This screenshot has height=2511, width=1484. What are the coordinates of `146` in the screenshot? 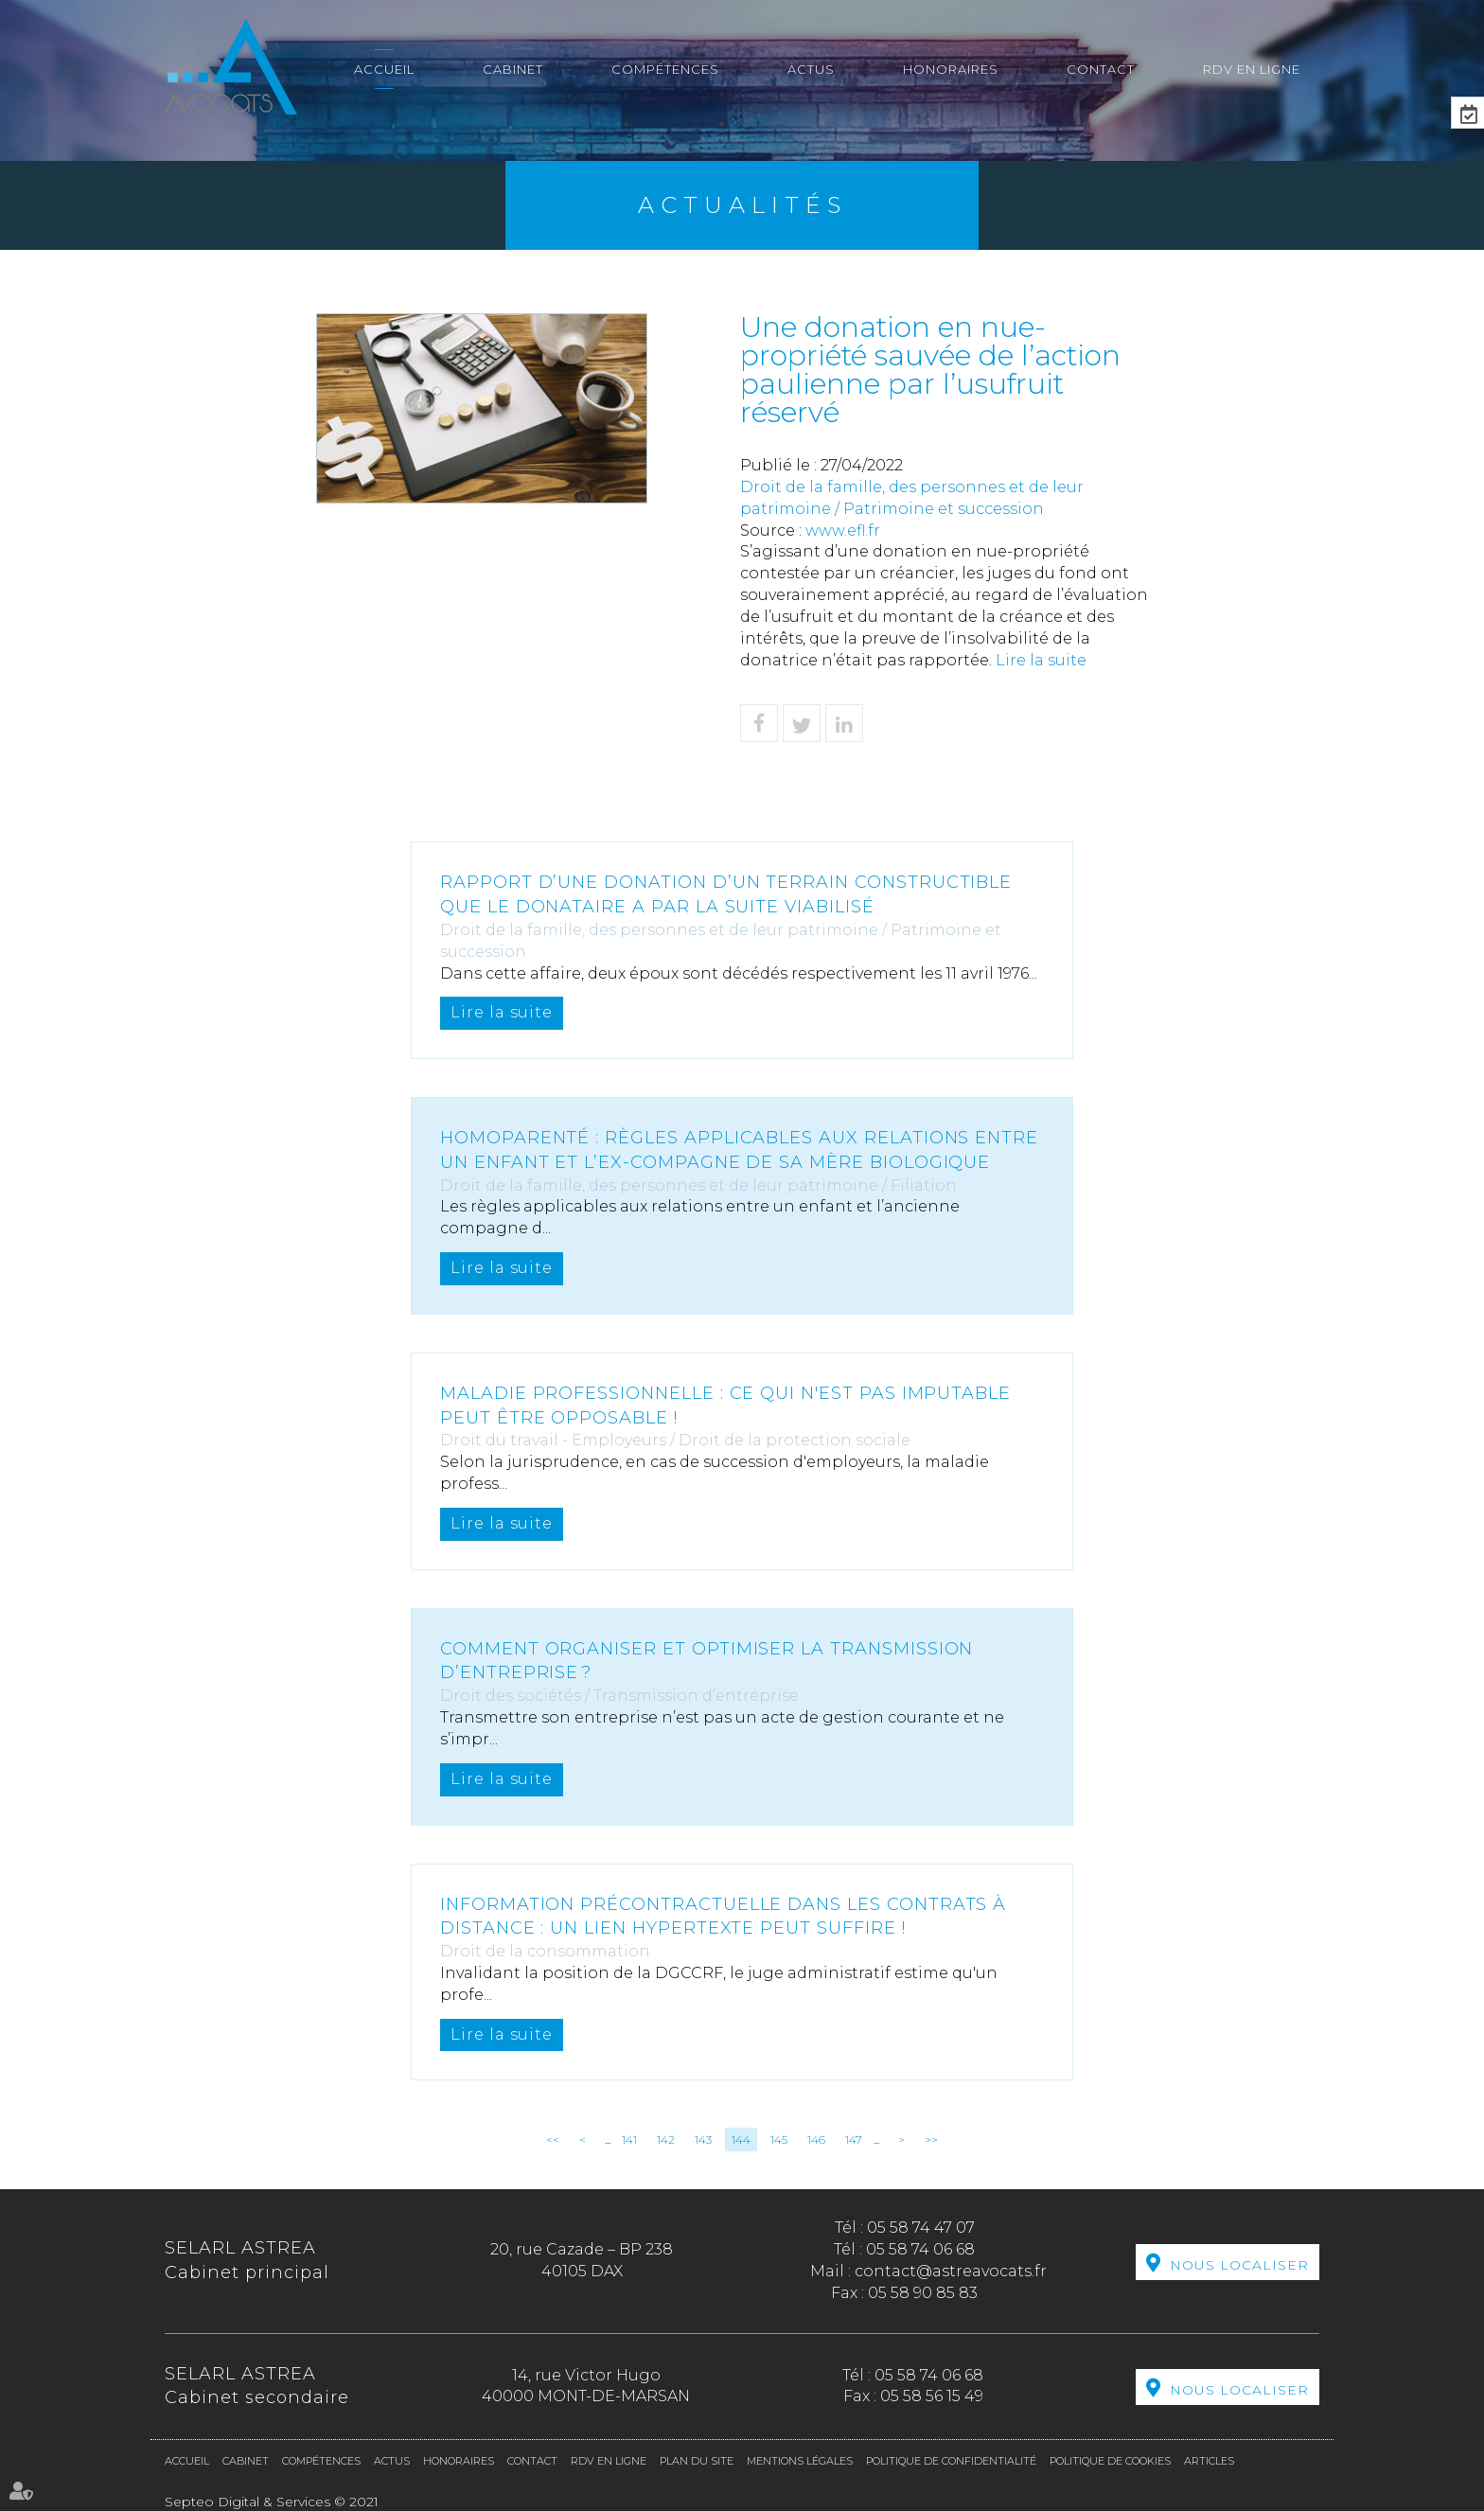 It's located at (816, 2139).